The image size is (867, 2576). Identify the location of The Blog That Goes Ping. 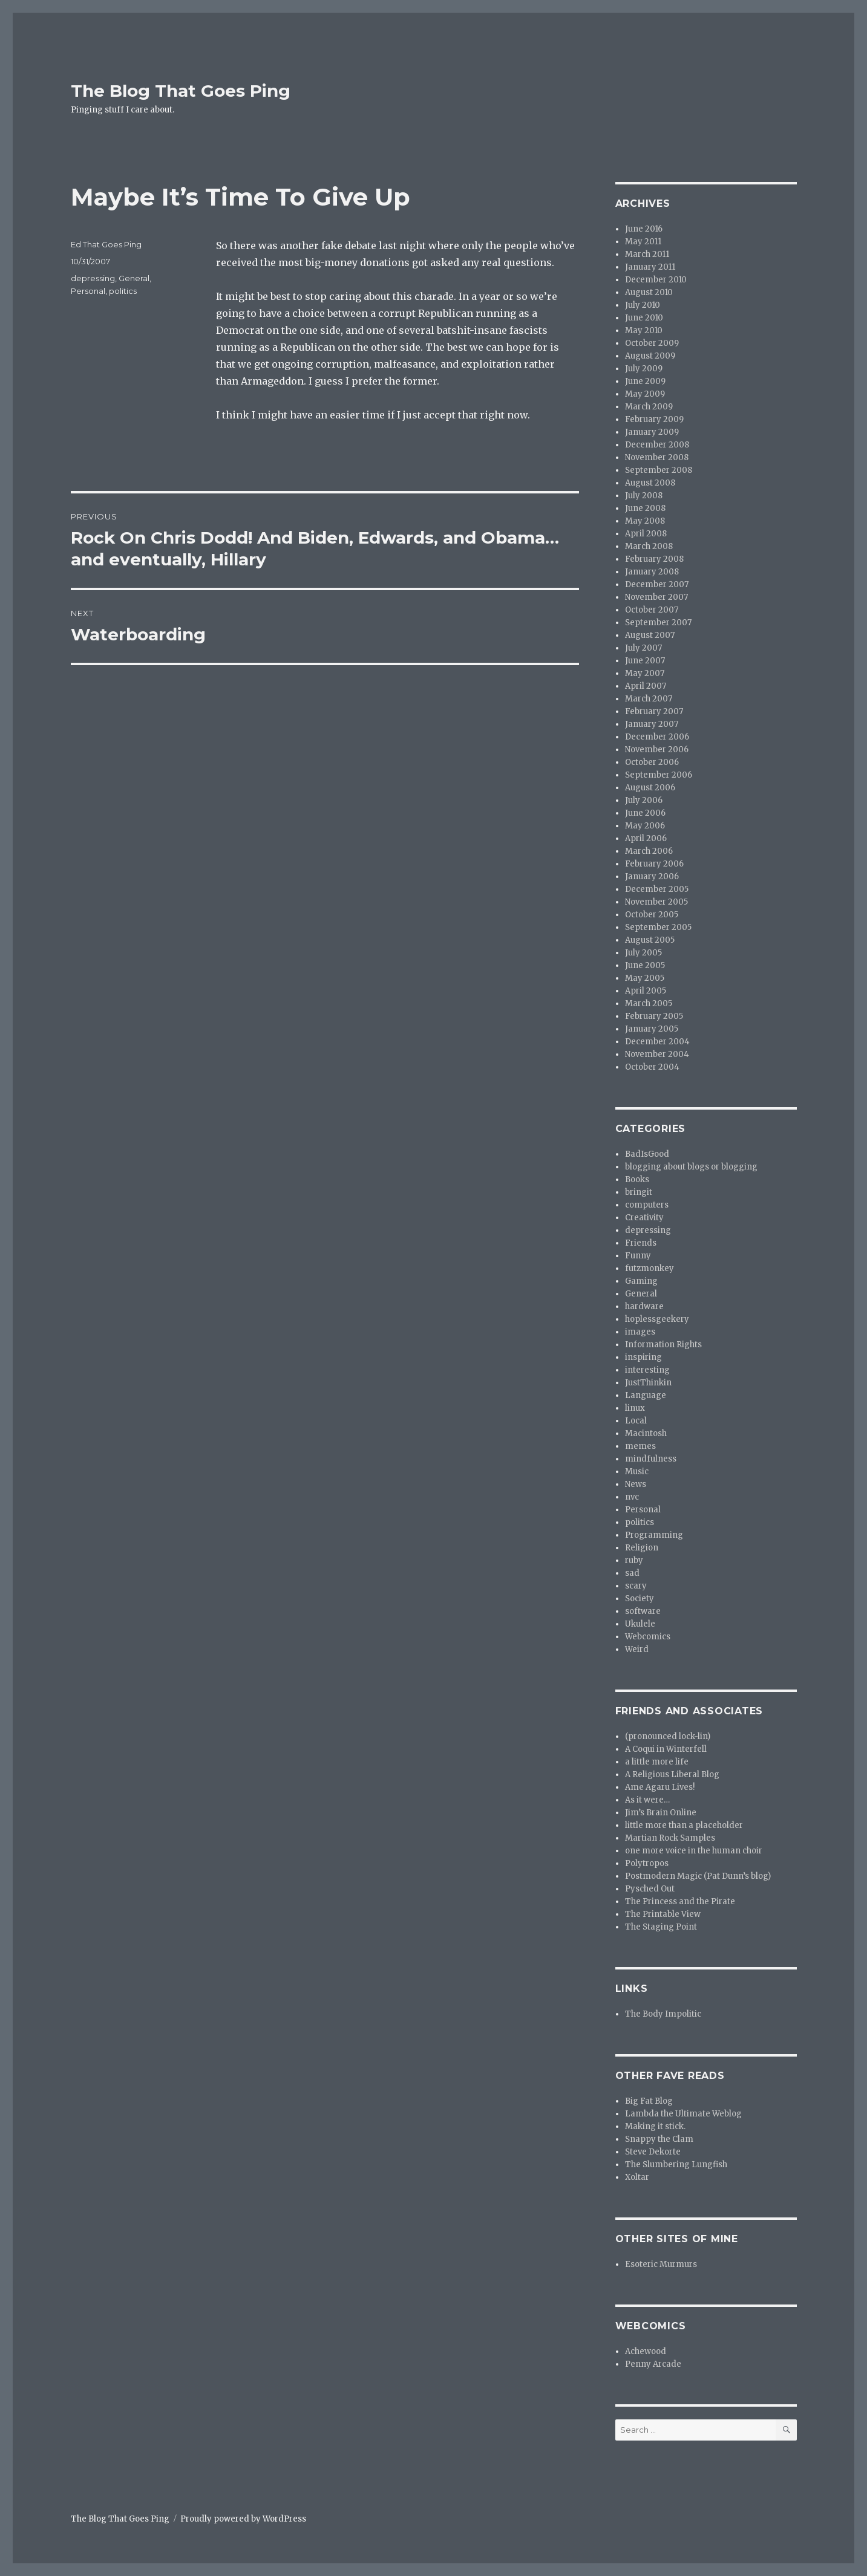
(180, 90).